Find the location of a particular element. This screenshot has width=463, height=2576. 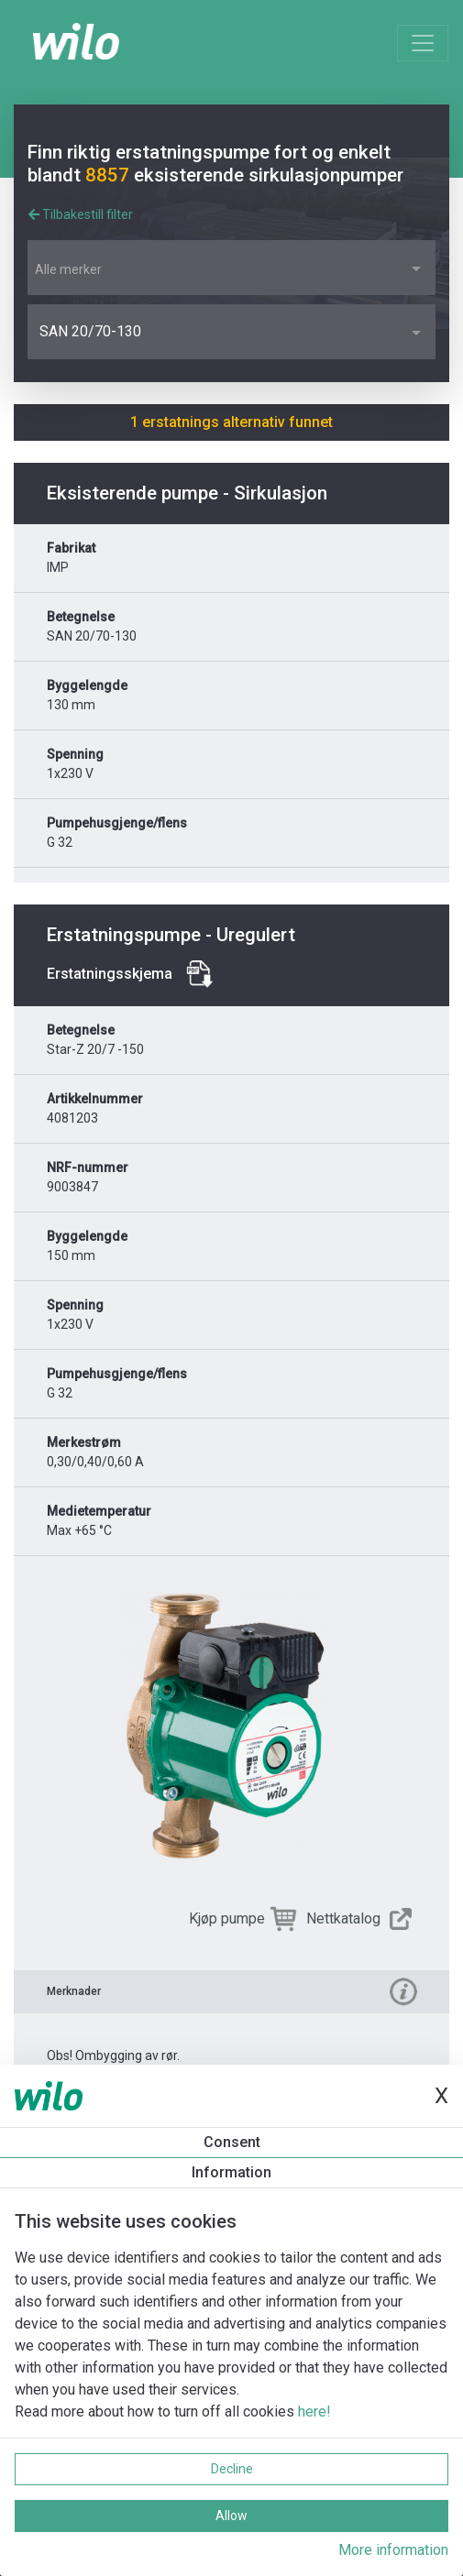

Decline is located at coordinates (232, 2468).